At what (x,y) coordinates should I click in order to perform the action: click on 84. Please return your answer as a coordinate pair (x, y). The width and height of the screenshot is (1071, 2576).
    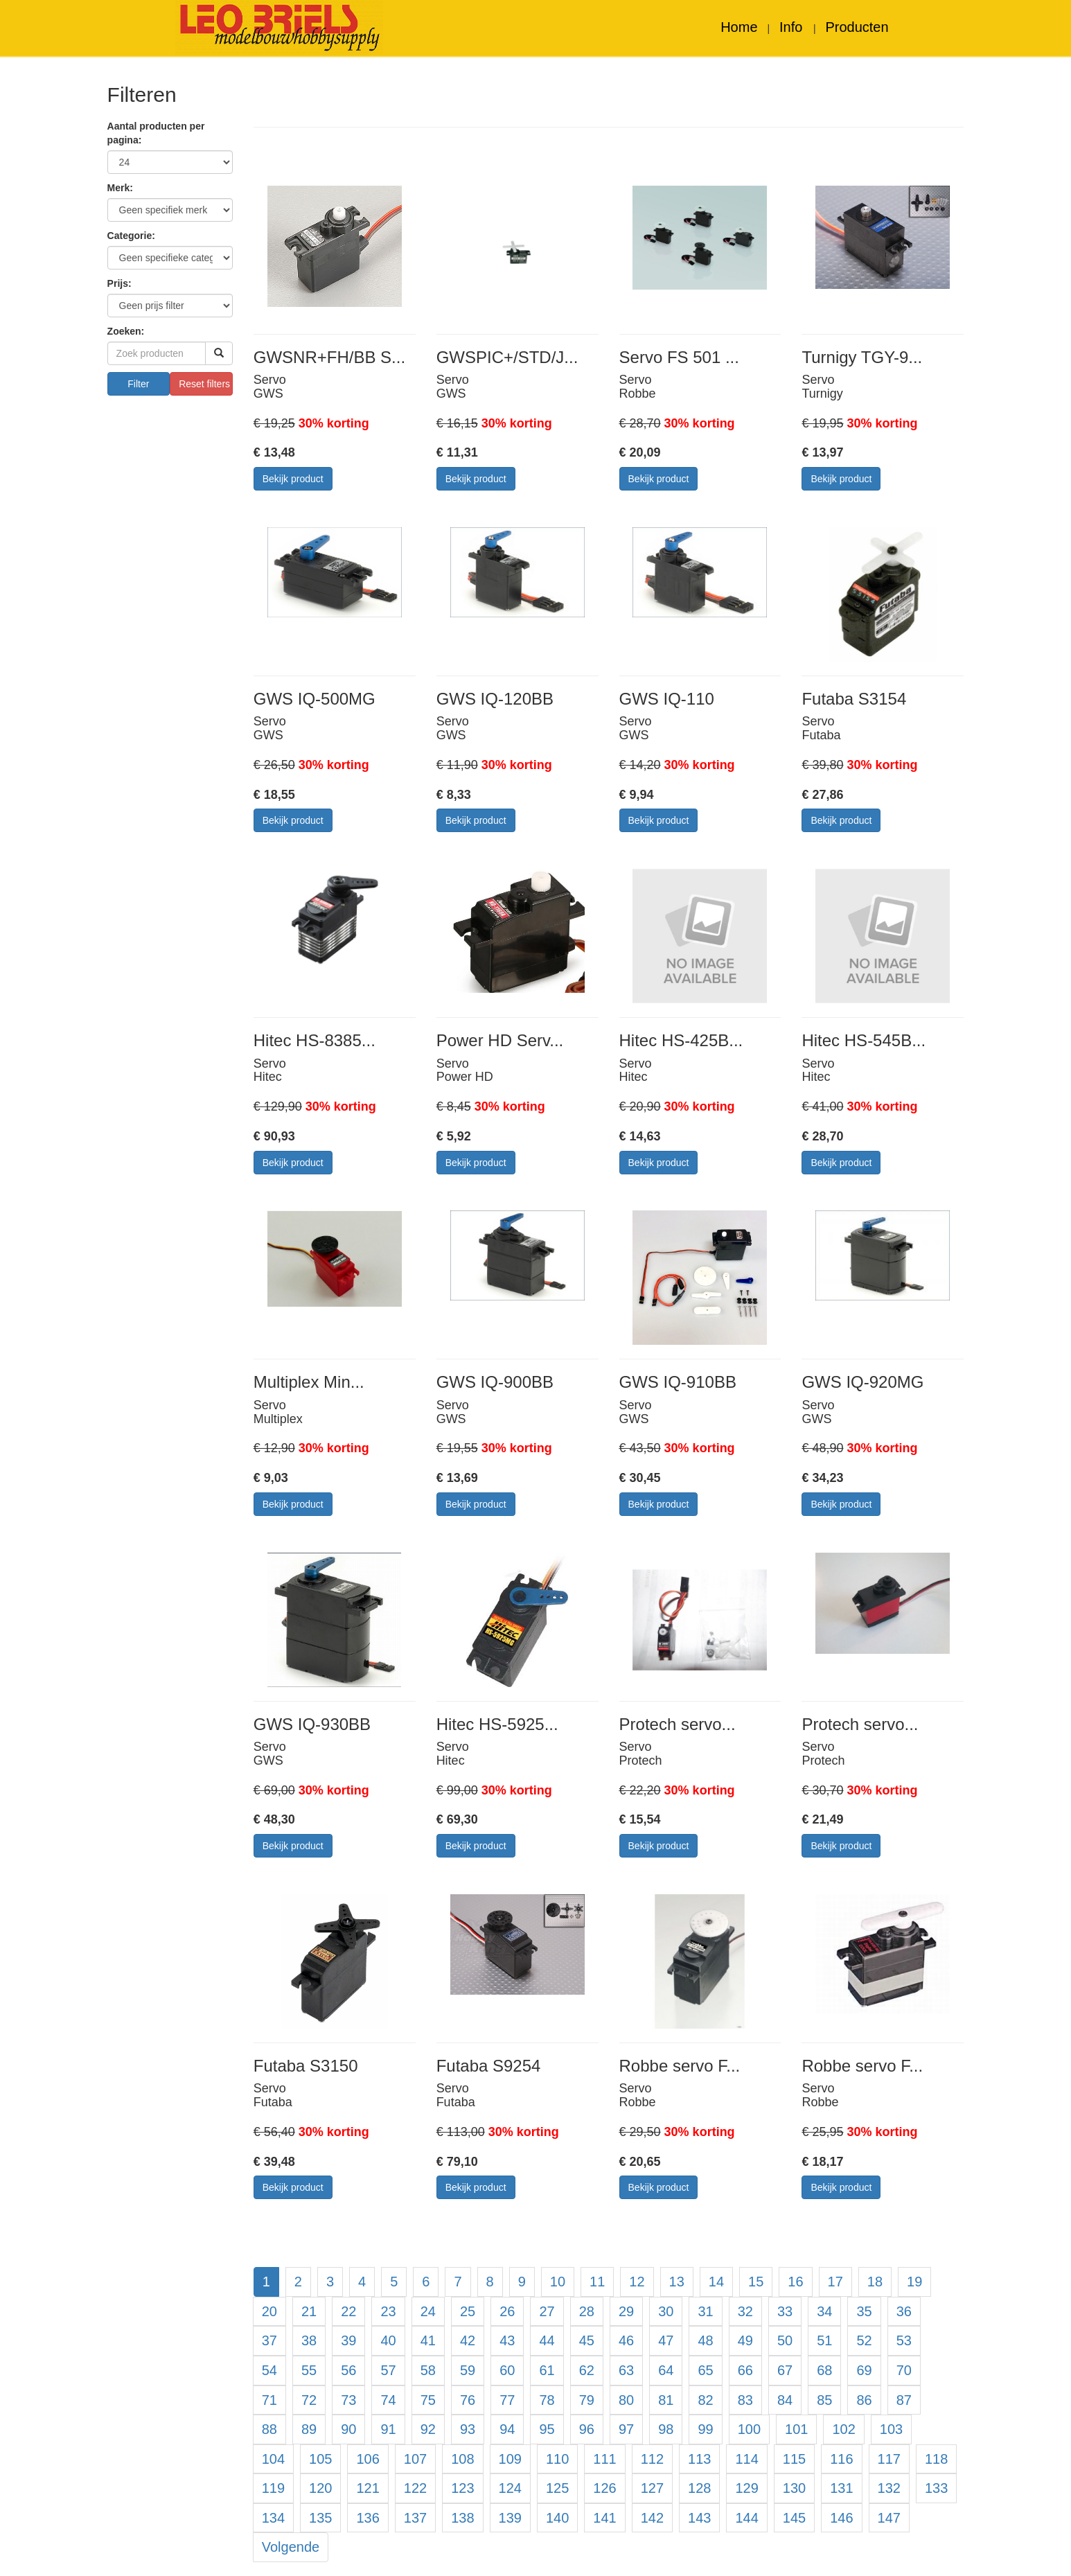
    Looking at the image, I should click on (785, 2400).